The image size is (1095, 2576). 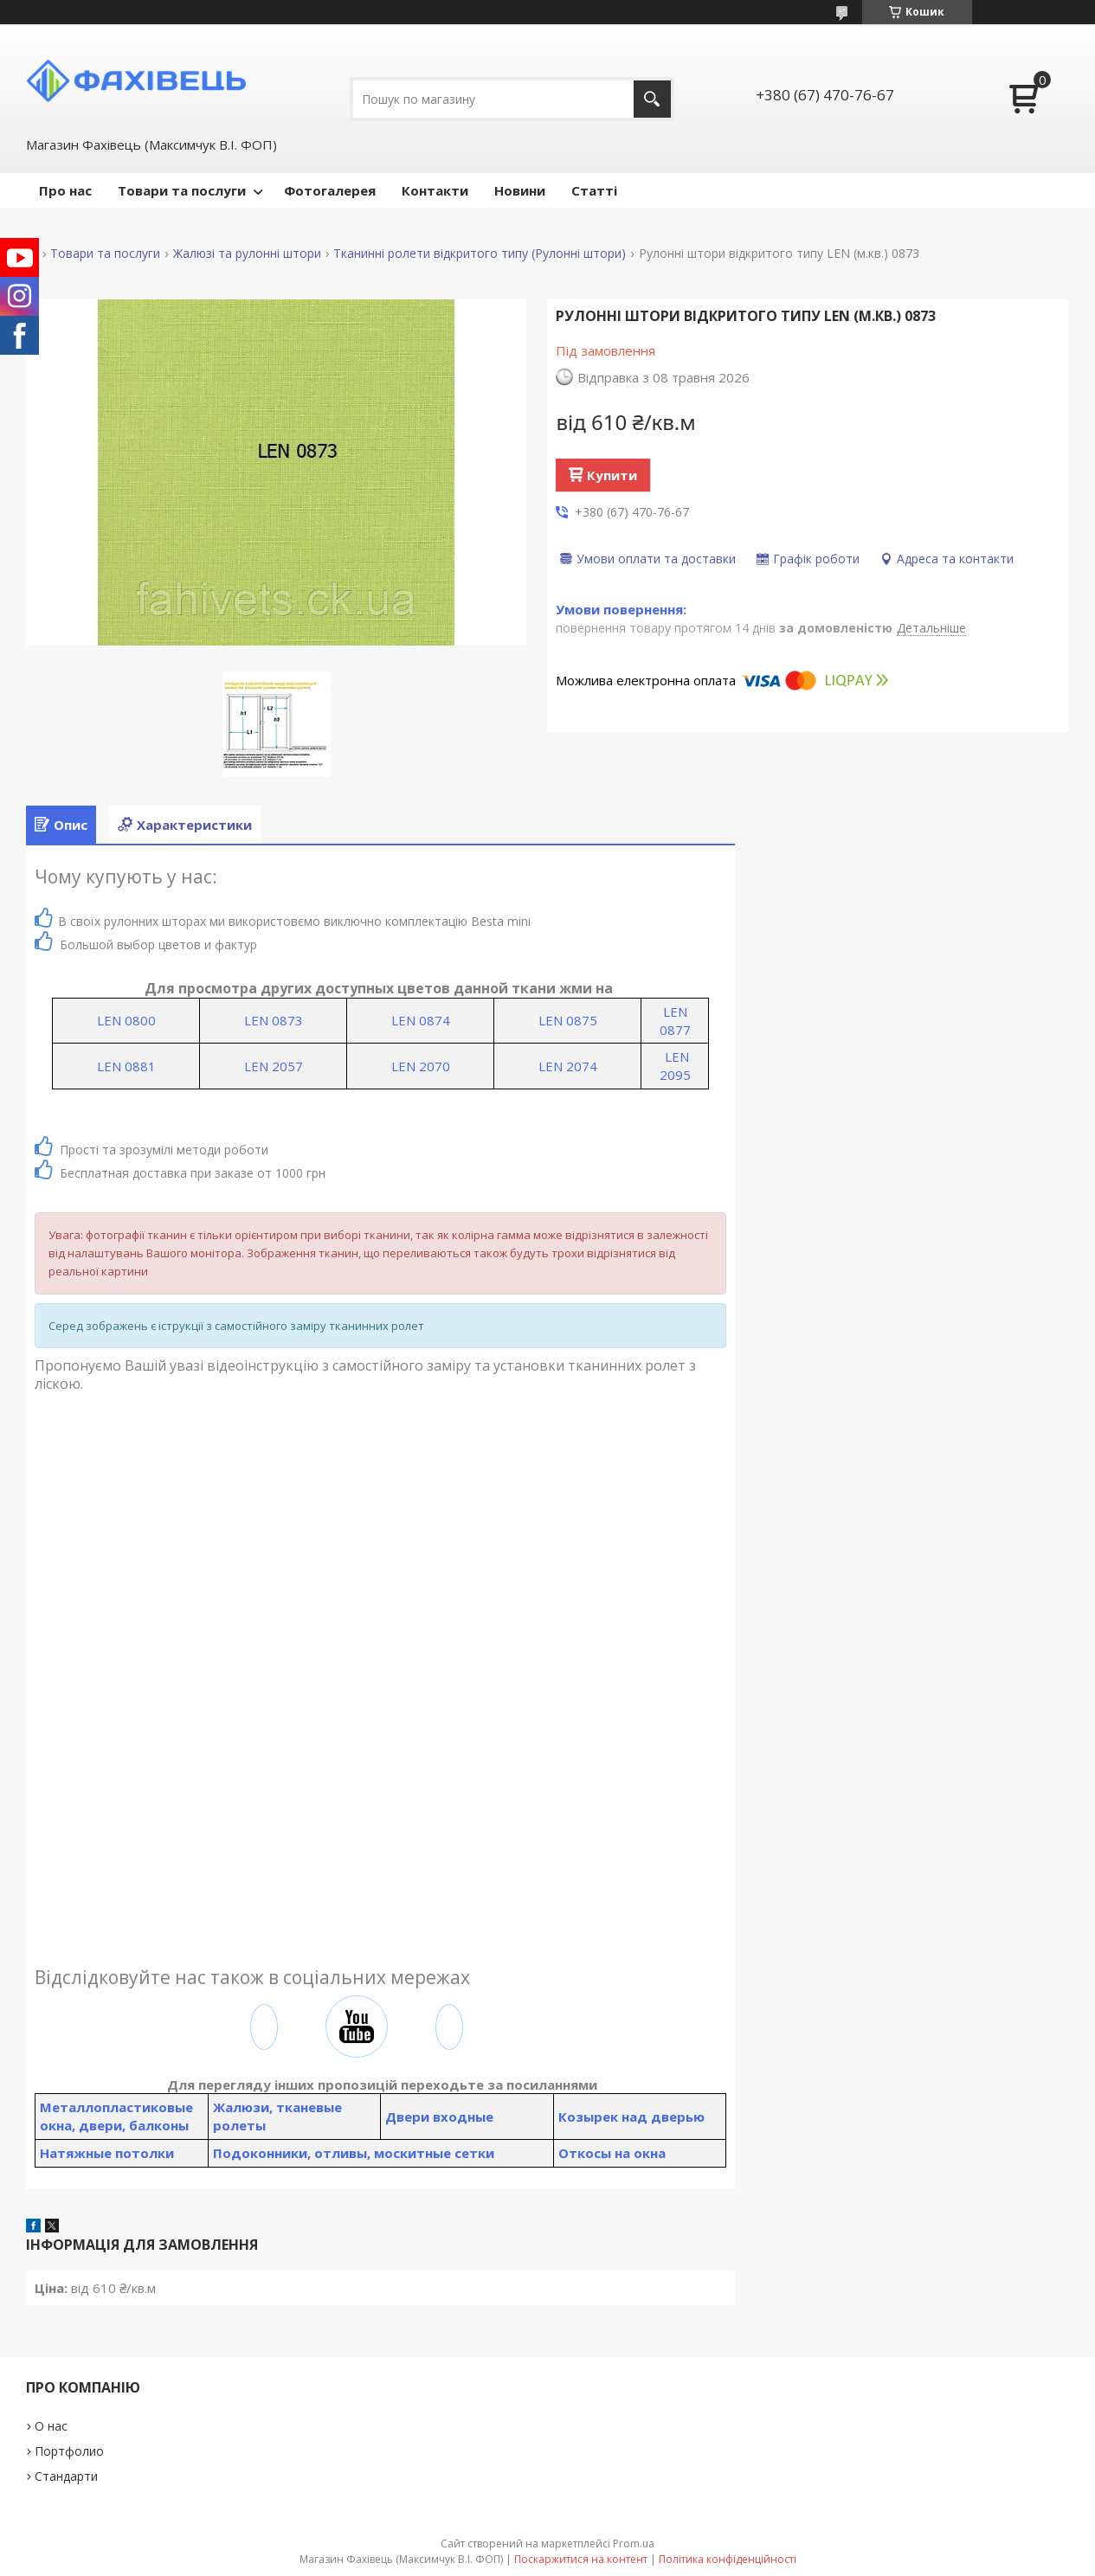 I want to click on Тканинні ролети відкритого типу (Рулонні штори), so click(x=479, y=253).